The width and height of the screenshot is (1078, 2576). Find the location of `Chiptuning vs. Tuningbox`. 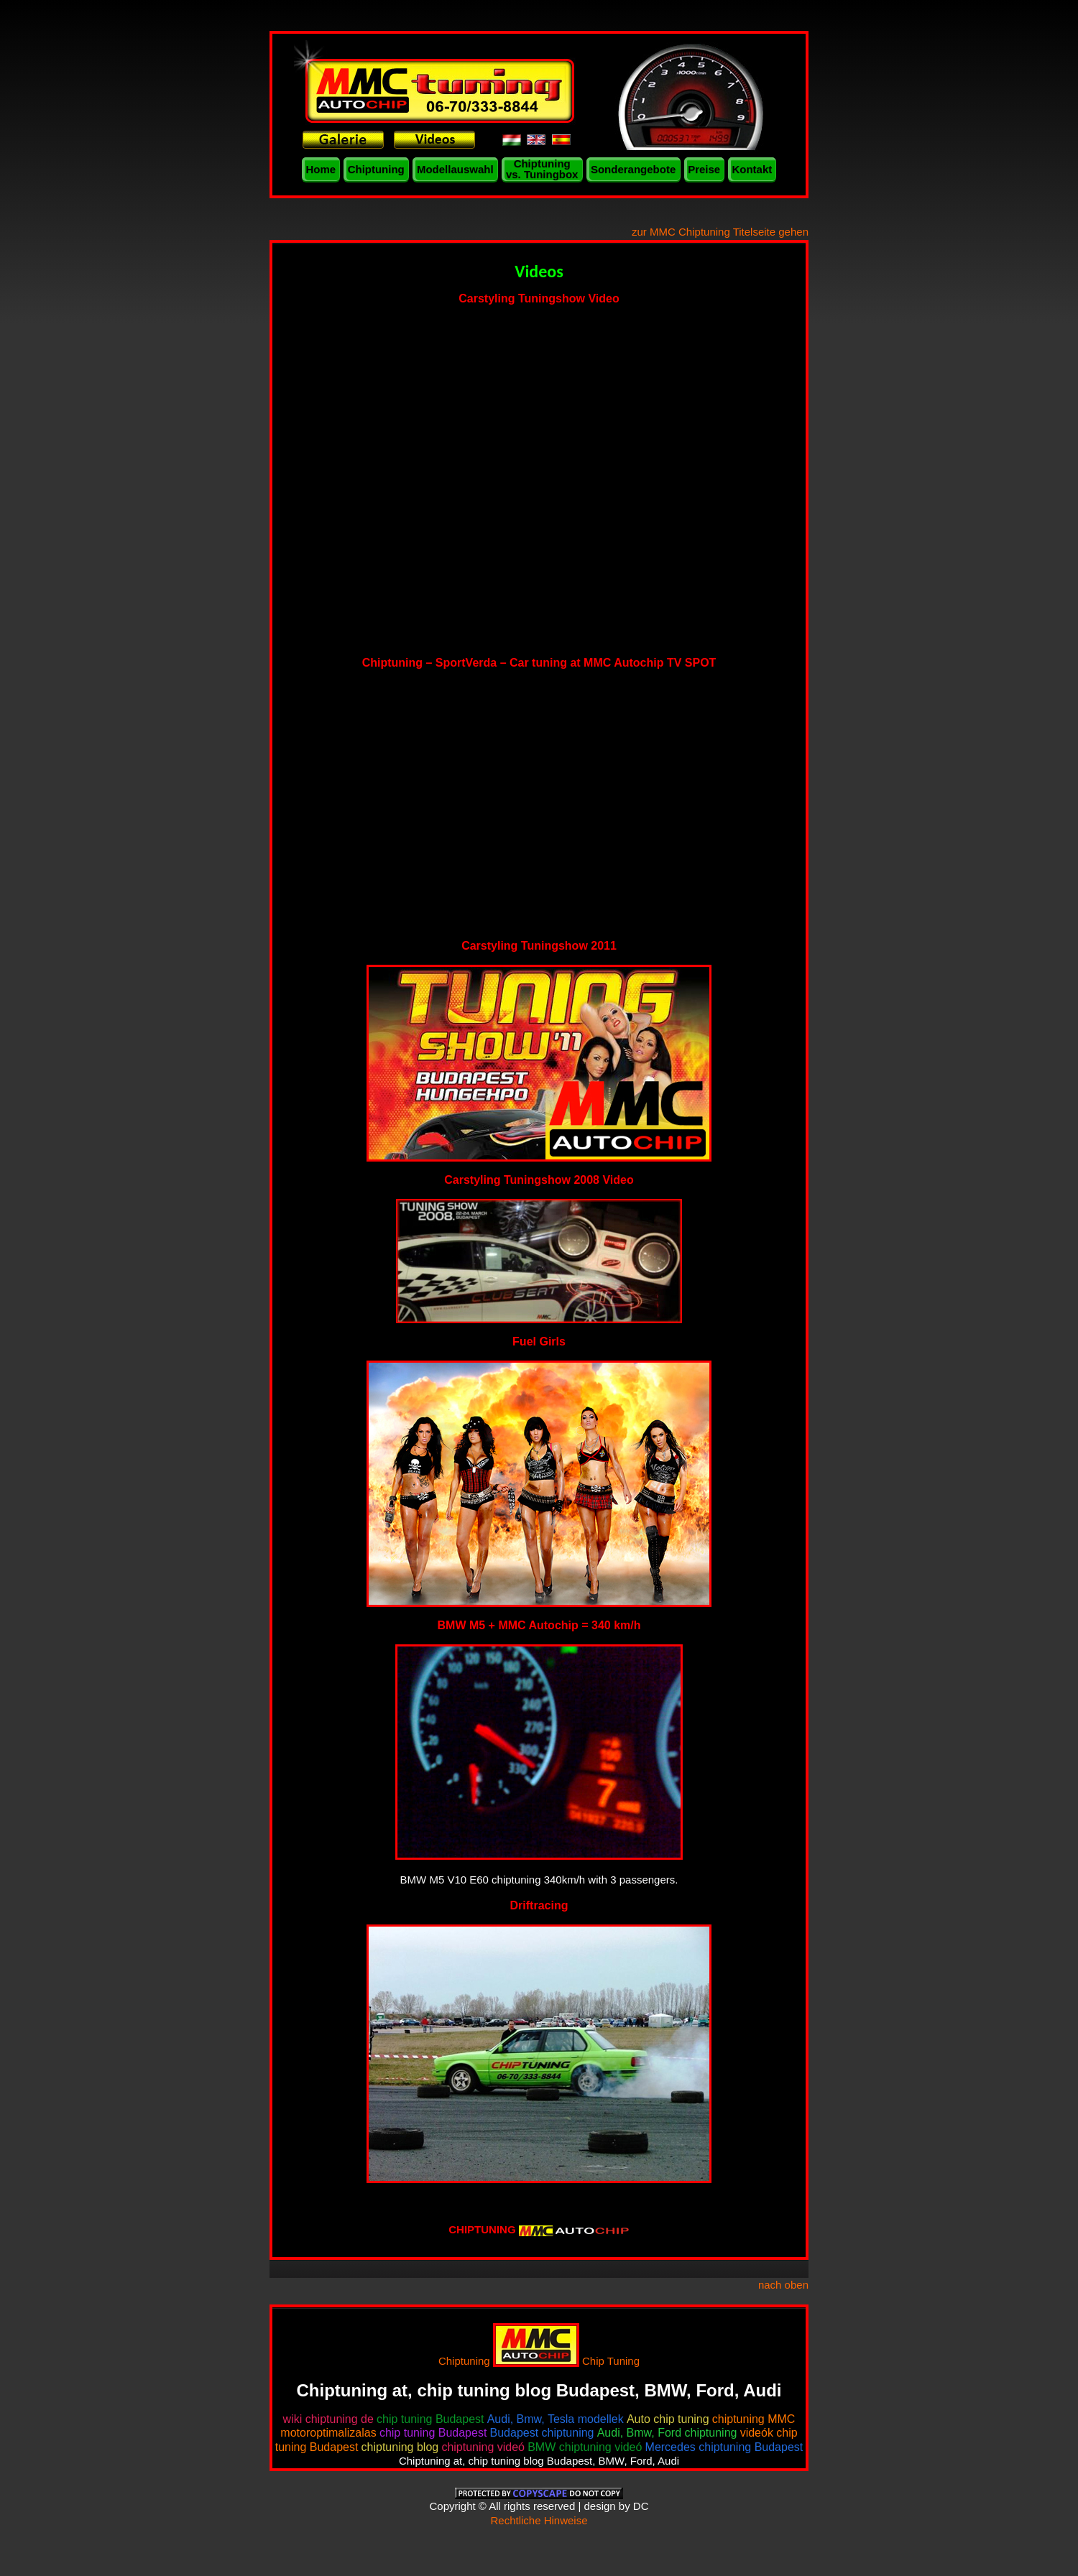

Chiptuning vs. Tuningbox is located at coordinates (542, 168).